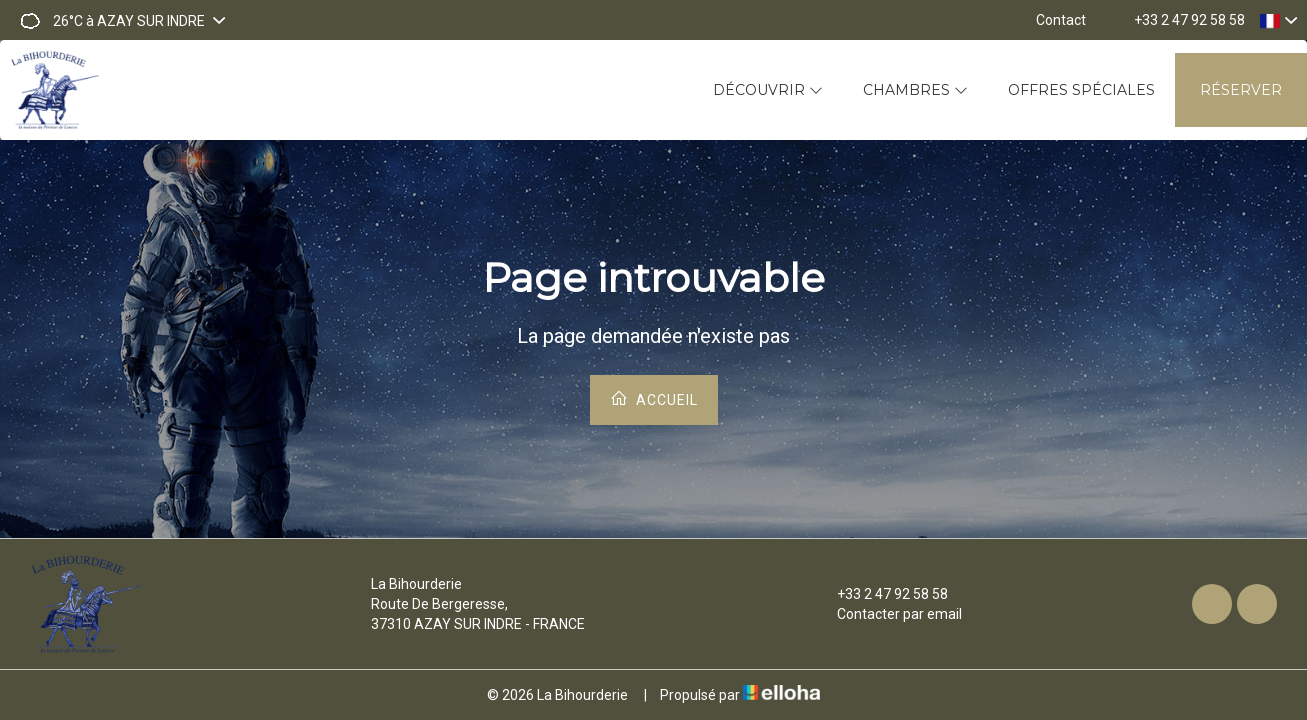 The width and height of the screenshot is (1307, 720). I want to click on Découvrir, so click(768, 90).